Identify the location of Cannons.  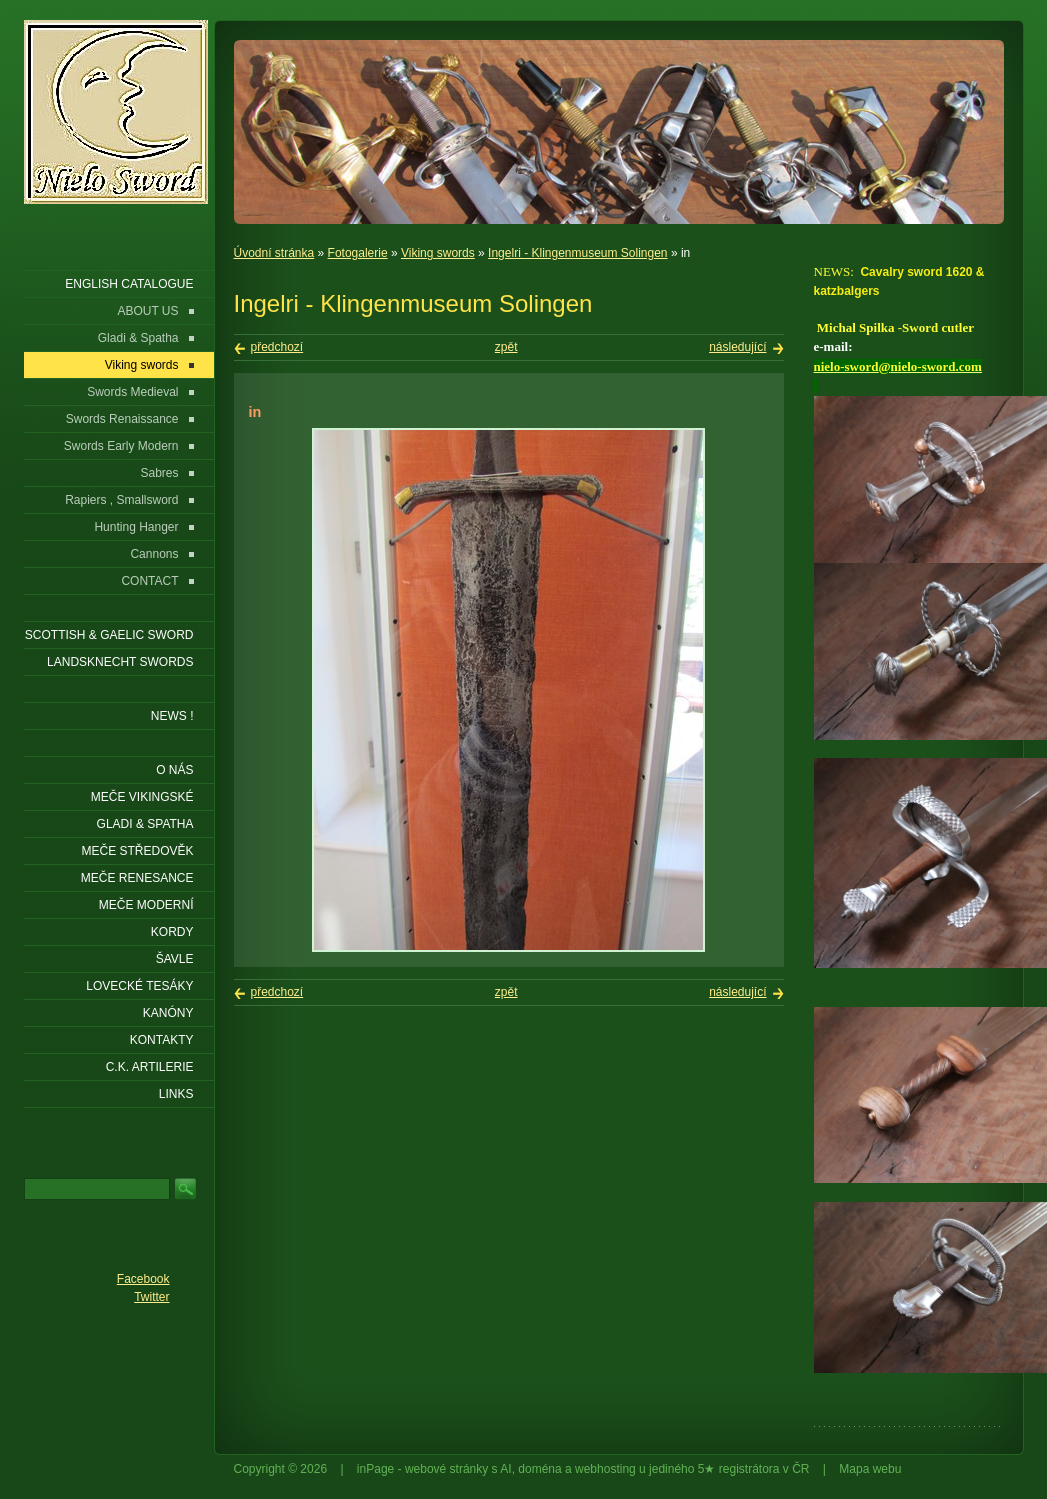
(154, 554).